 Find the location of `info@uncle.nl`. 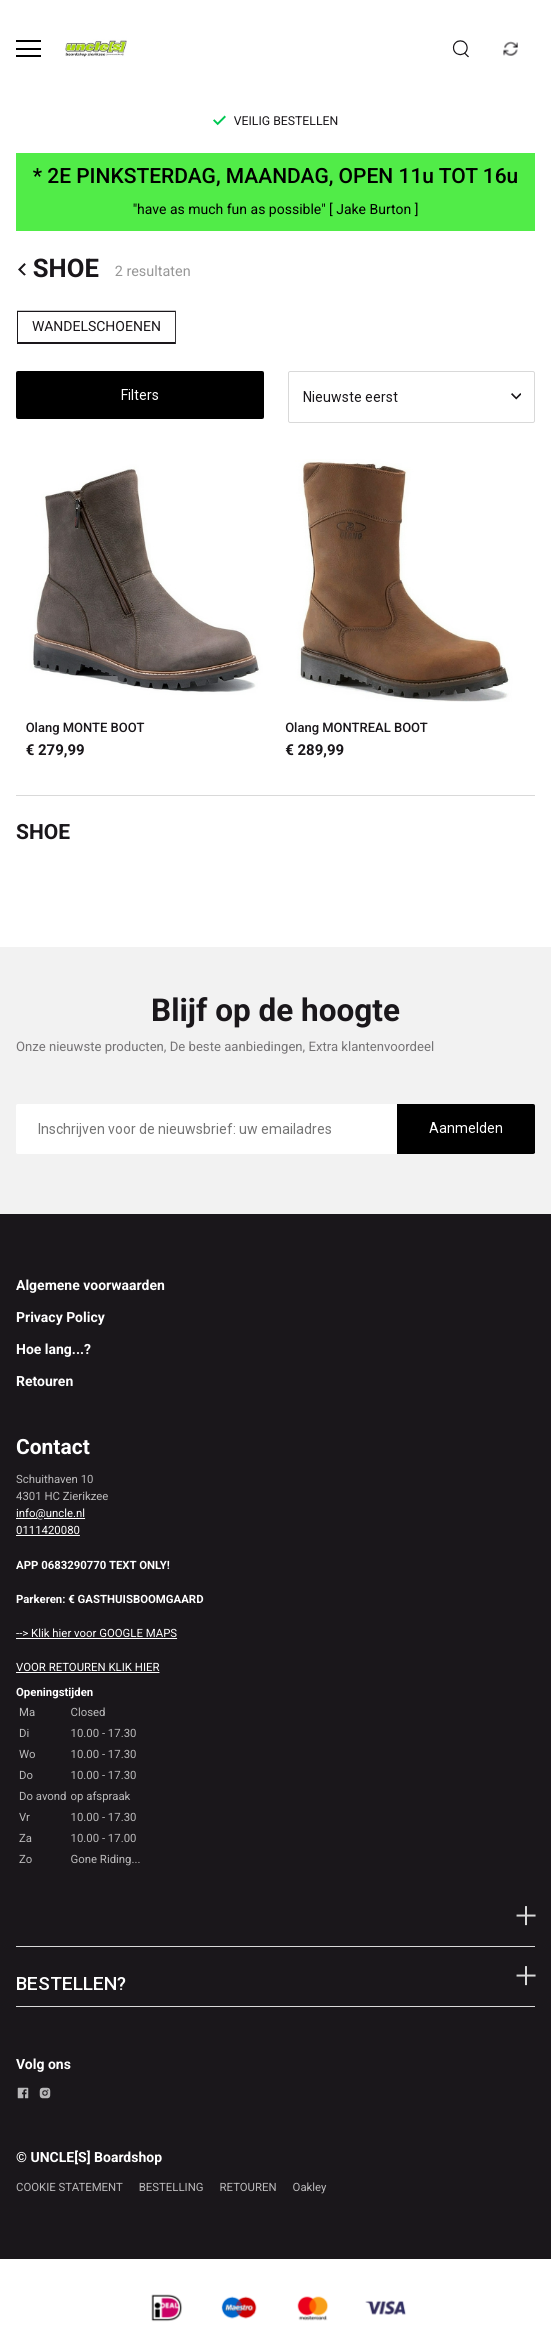

info@uncle.nl is located at coordinates (50, 1513).